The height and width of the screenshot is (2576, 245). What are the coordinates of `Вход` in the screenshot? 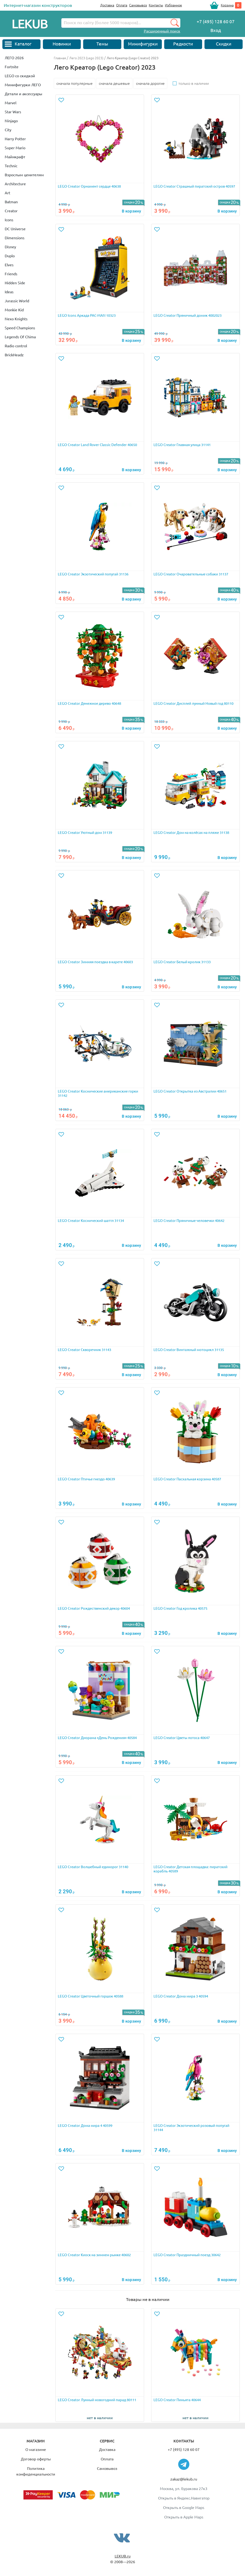 It's located at (215, 30).